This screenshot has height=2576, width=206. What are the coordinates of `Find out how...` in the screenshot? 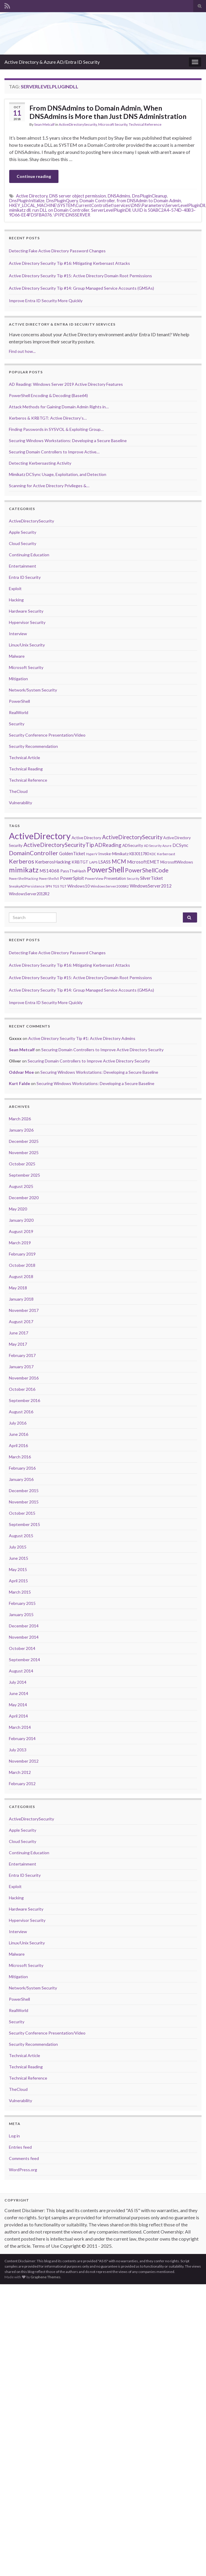 It's located at (22, 351).